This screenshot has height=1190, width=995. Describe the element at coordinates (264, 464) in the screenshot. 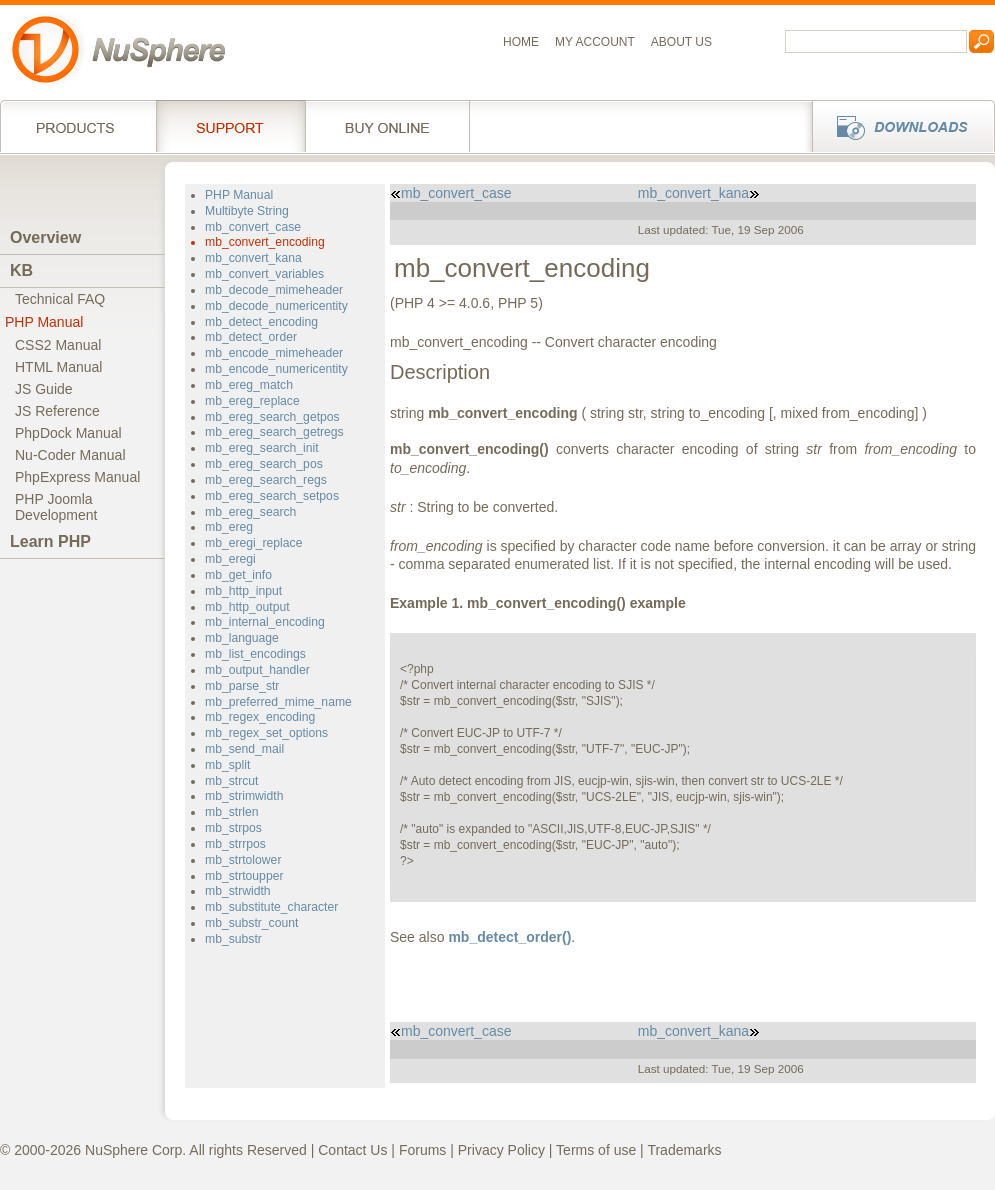

I see `mb_ereg_search_pos` at that location.